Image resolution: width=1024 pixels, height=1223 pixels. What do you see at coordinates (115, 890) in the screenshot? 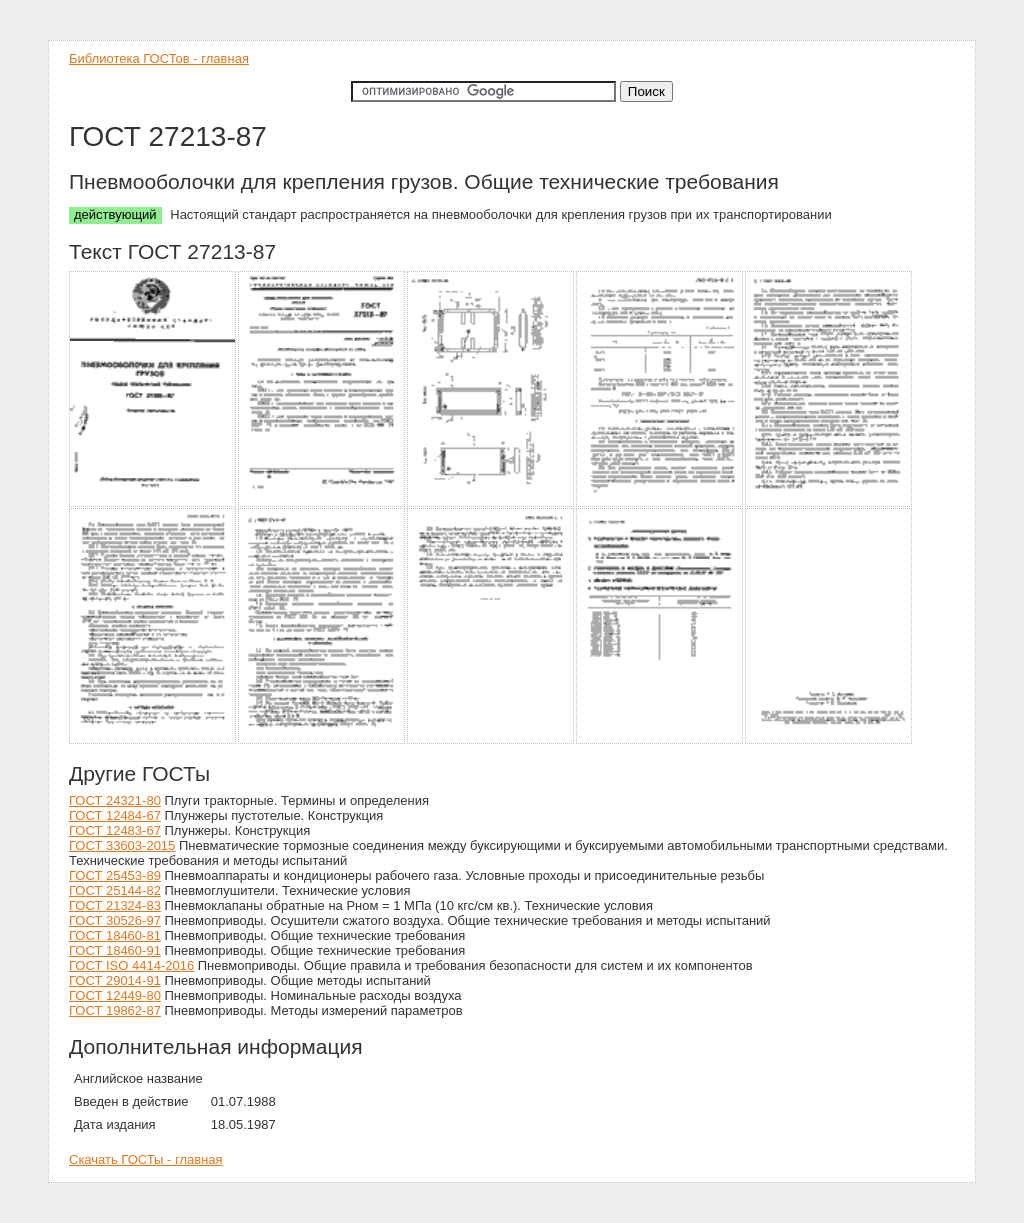
I see `ГОСТ 25144-82` at bounding box center [115, 890].